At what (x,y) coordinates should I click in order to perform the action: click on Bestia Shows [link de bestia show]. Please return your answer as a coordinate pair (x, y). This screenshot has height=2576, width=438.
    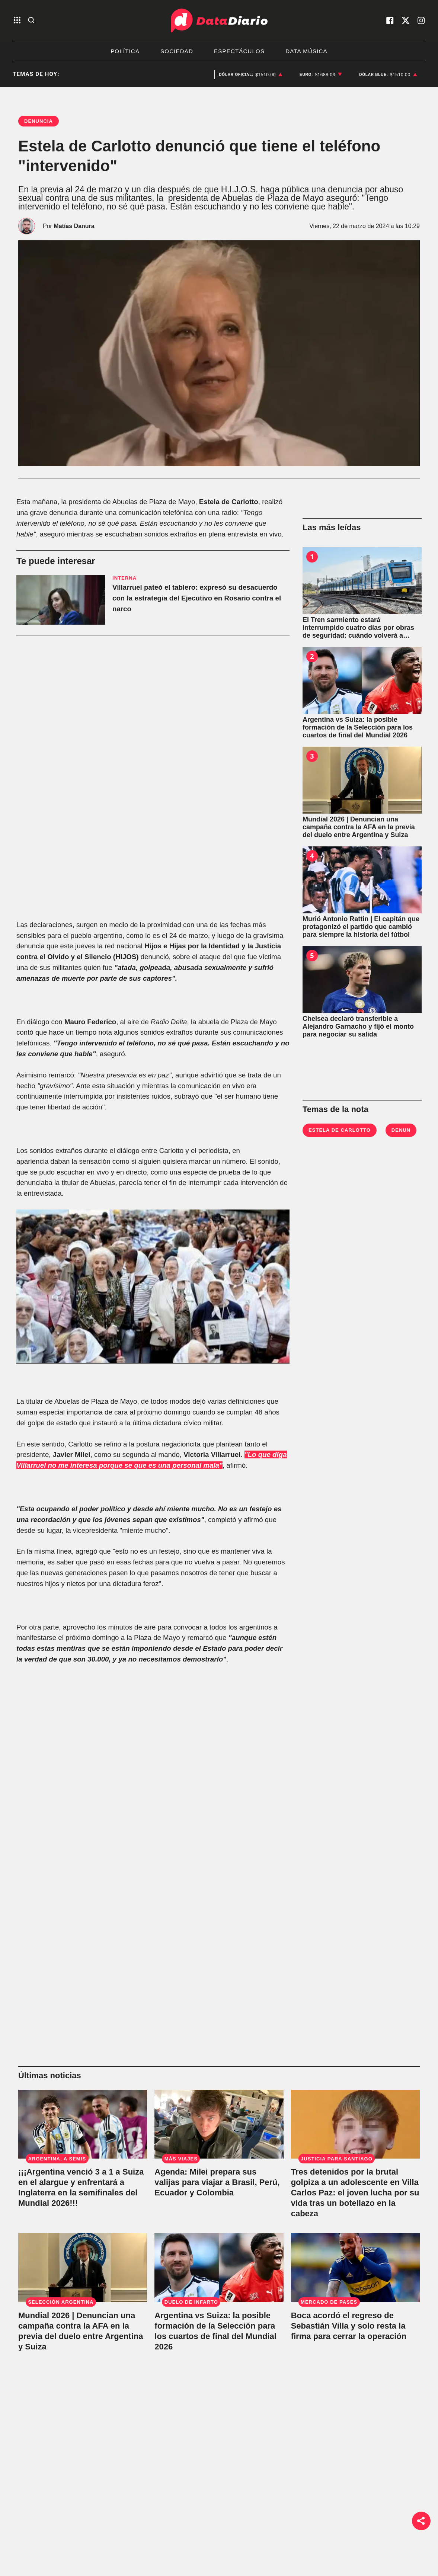
    Looking at the image, I should click on (106, 2563).